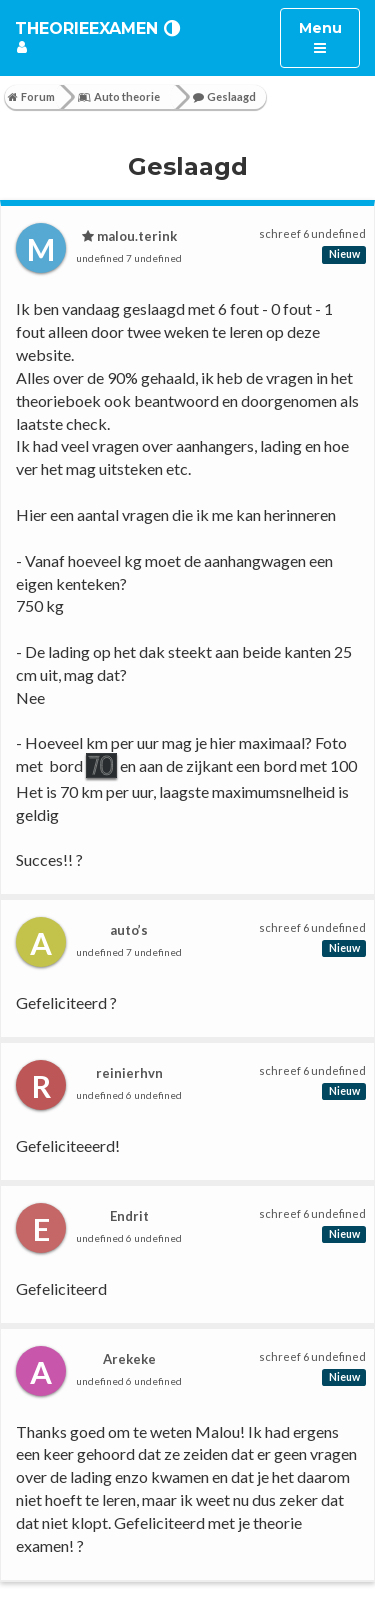  What do you see at coordinates (224, 96) in the screenshot?
I see `Geslaagd` at bounding box center [224, 96].